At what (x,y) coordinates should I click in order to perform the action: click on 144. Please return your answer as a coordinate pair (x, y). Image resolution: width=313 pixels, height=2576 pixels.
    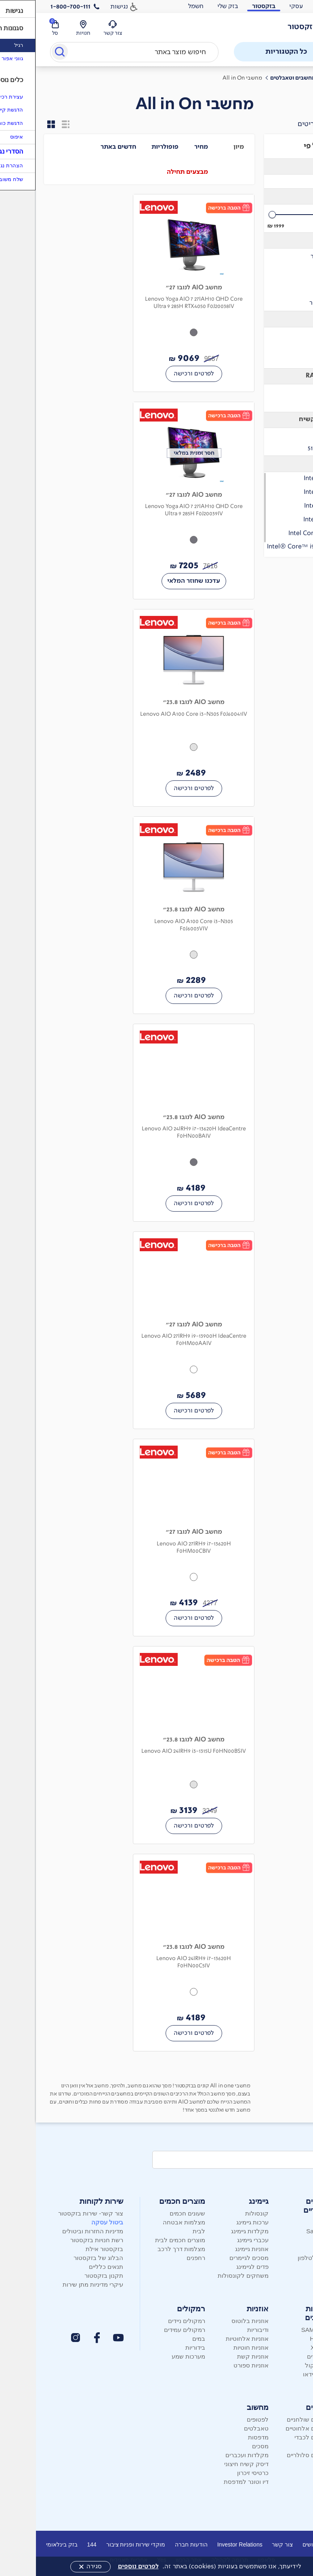
    Looking at the image, I should click on (55, 2544).